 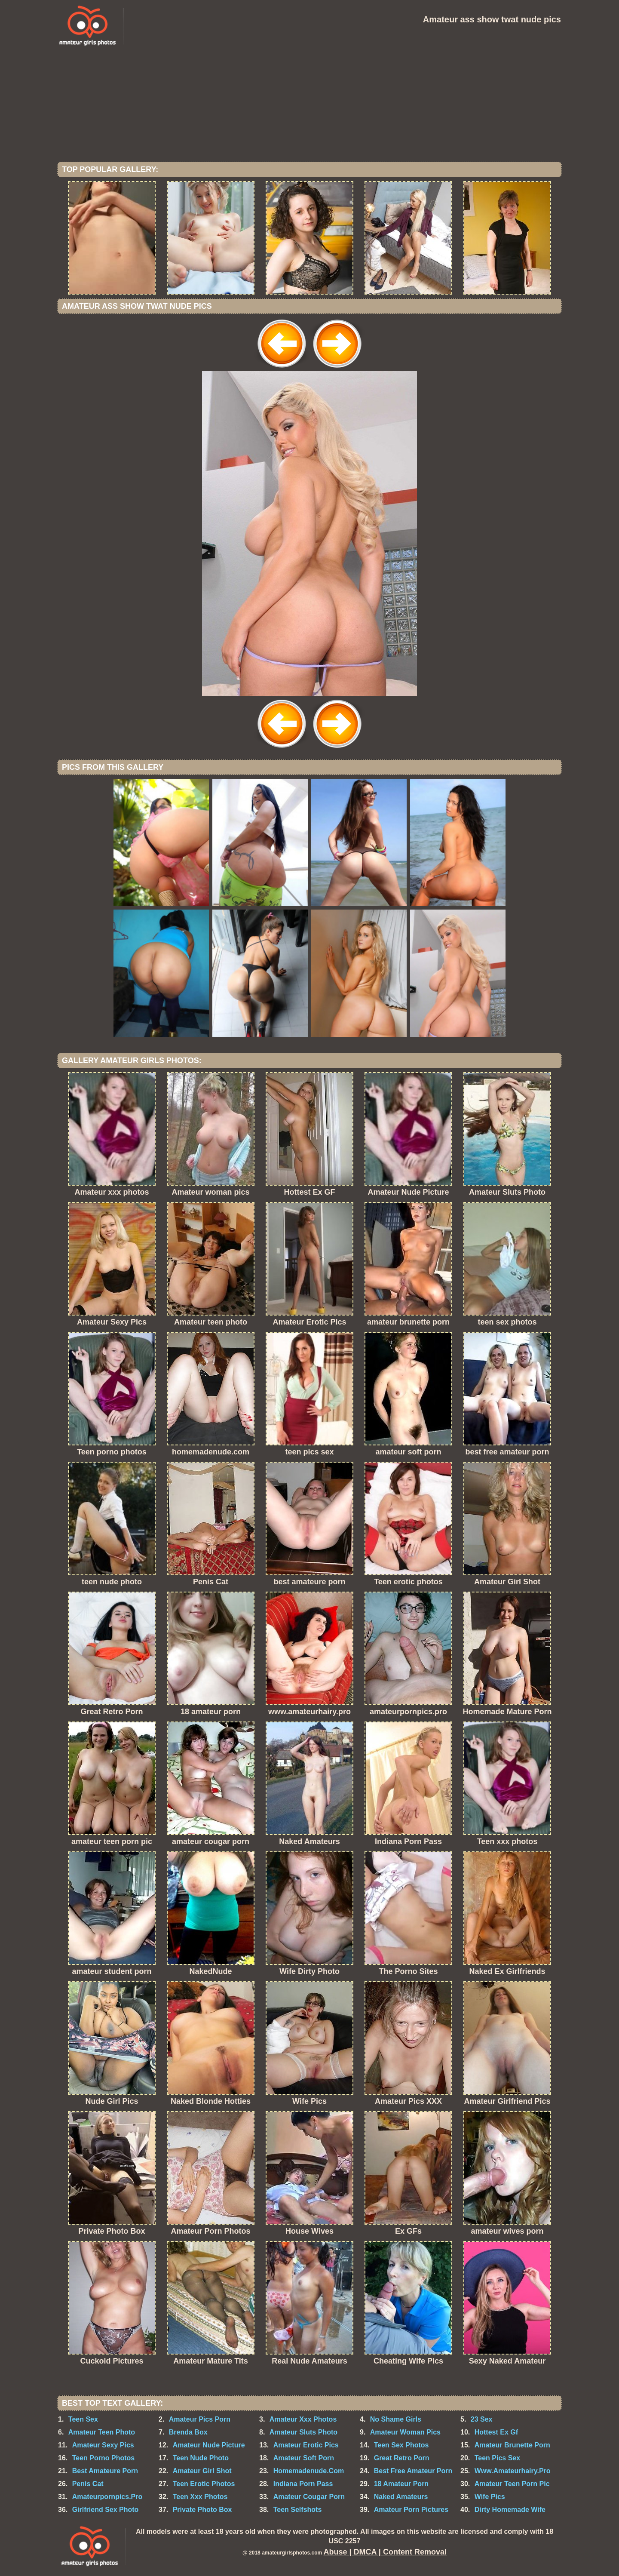 What do you see at coordinates (512, 2445) in the screenshot?
I see `Amateur Brunette Porn` at bounding box center [512, 2445].